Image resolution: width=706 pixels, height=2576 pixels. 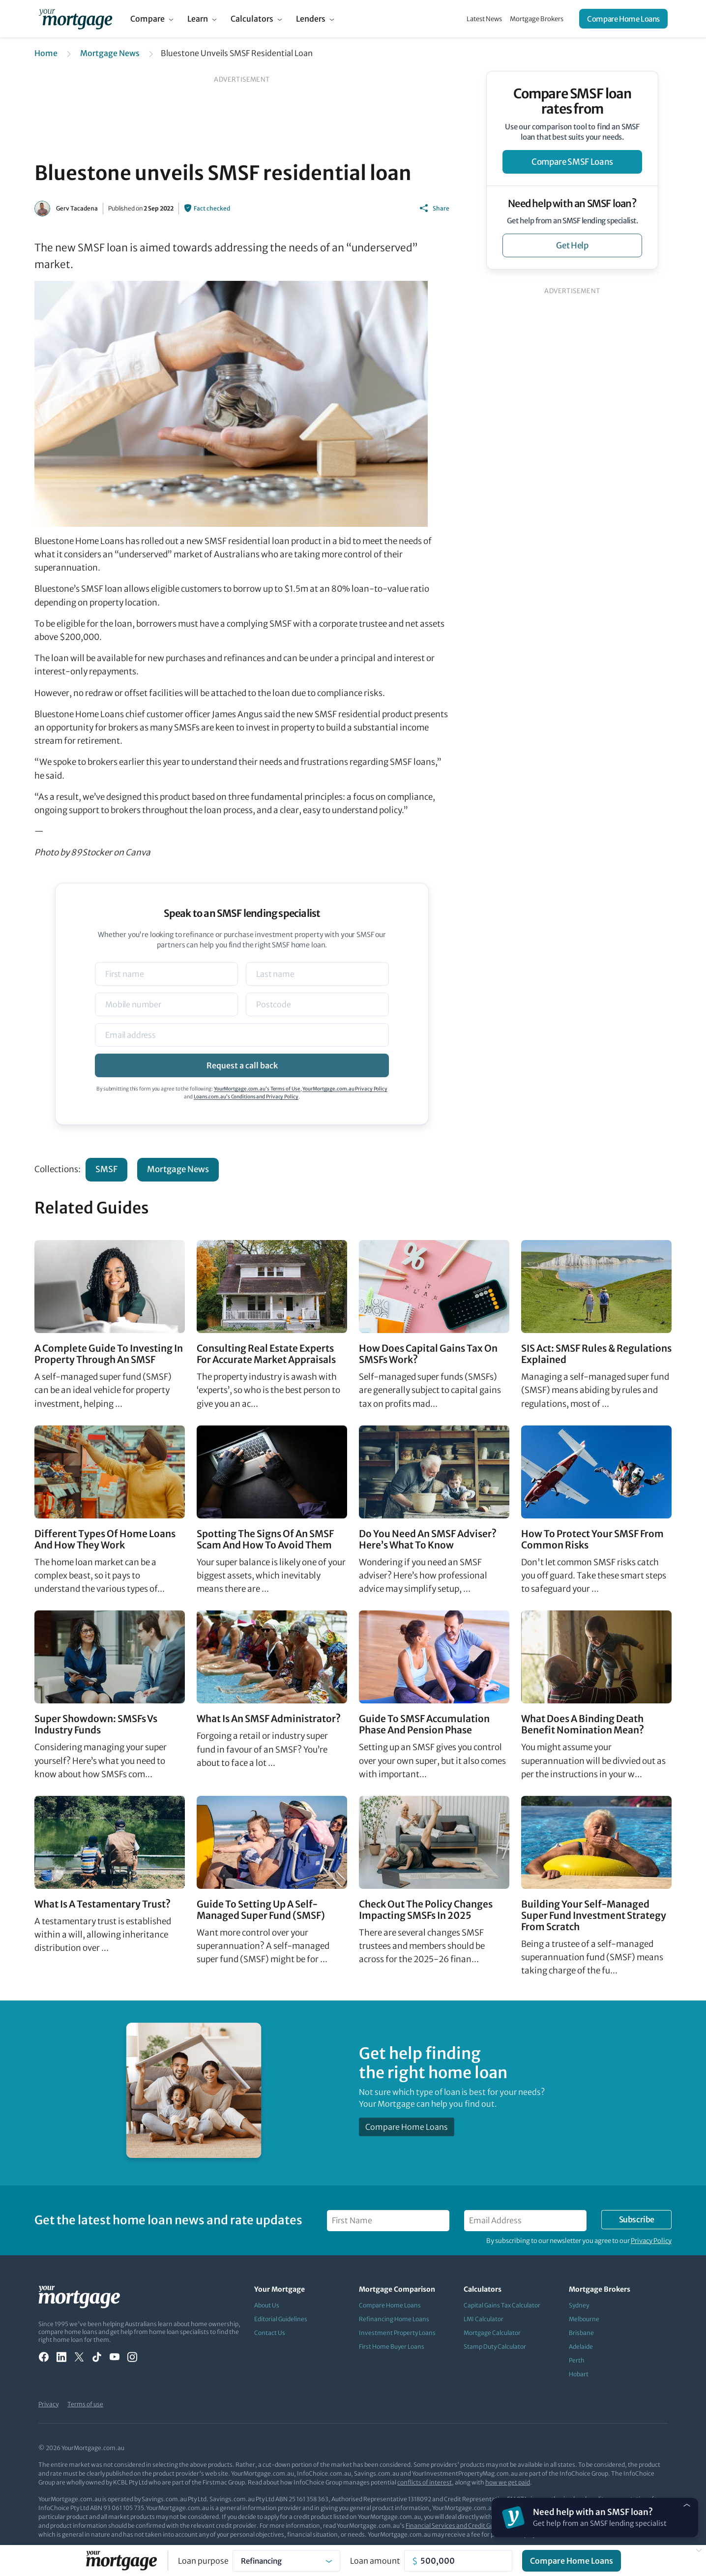 I want to click on YourMortgage.com.au Privacy Policy, so click(x=344, y=1089).